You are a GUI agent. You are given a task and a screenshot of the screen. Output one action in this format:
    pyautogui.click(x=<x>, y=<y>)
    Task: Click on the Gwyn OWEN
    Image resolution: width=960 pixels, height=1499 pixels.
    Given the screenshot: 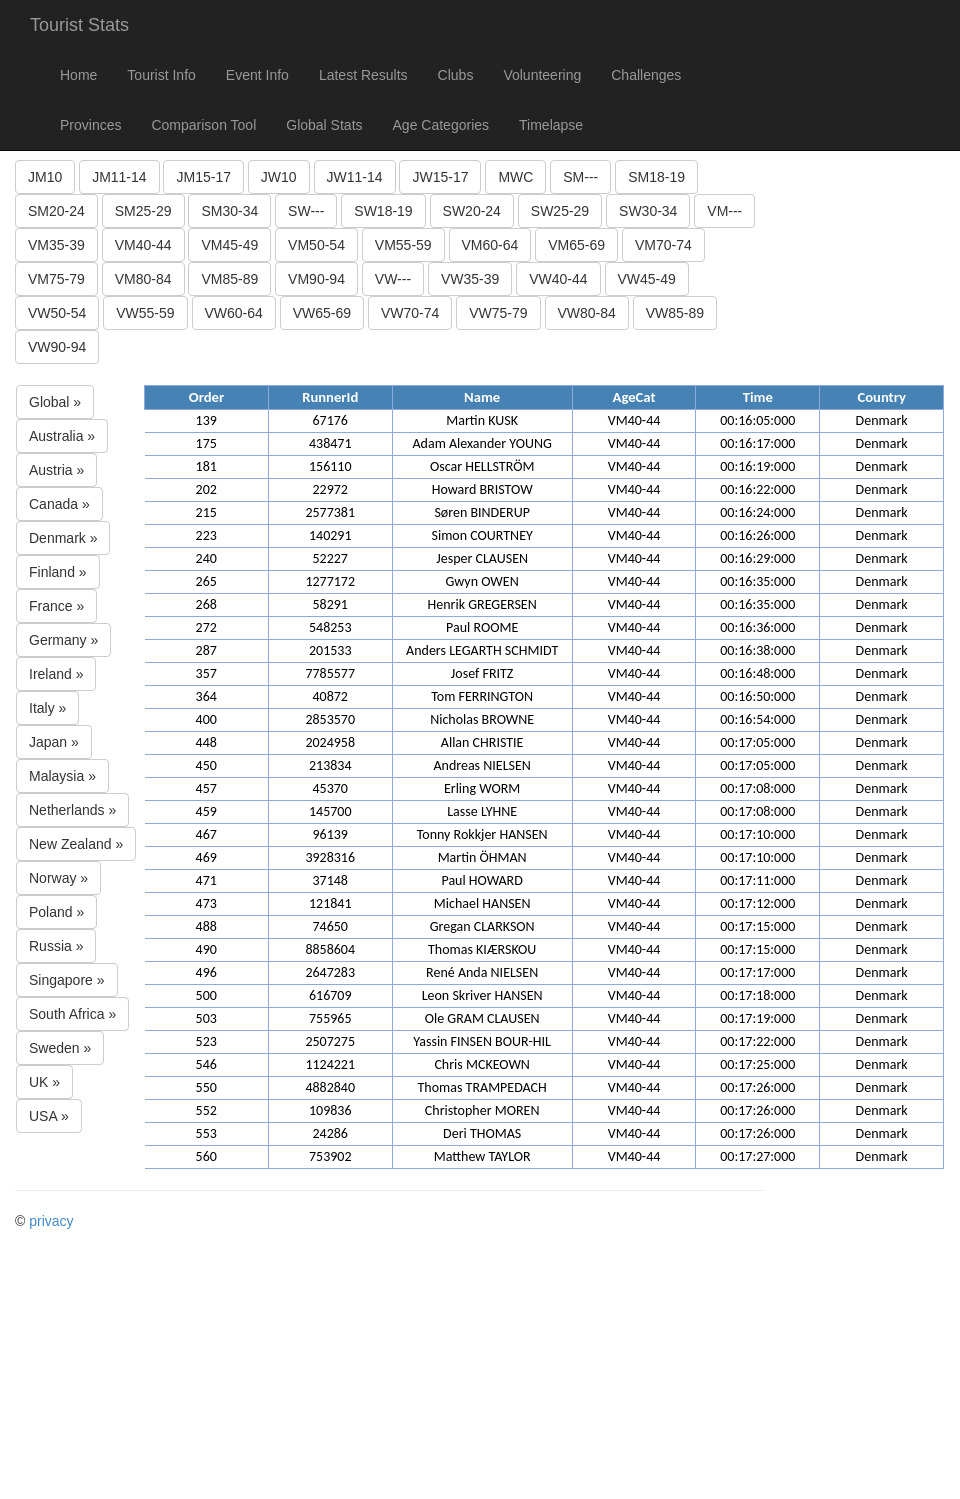 What is the action you would take?
    pyautogui.click(x=482, y=581)
    